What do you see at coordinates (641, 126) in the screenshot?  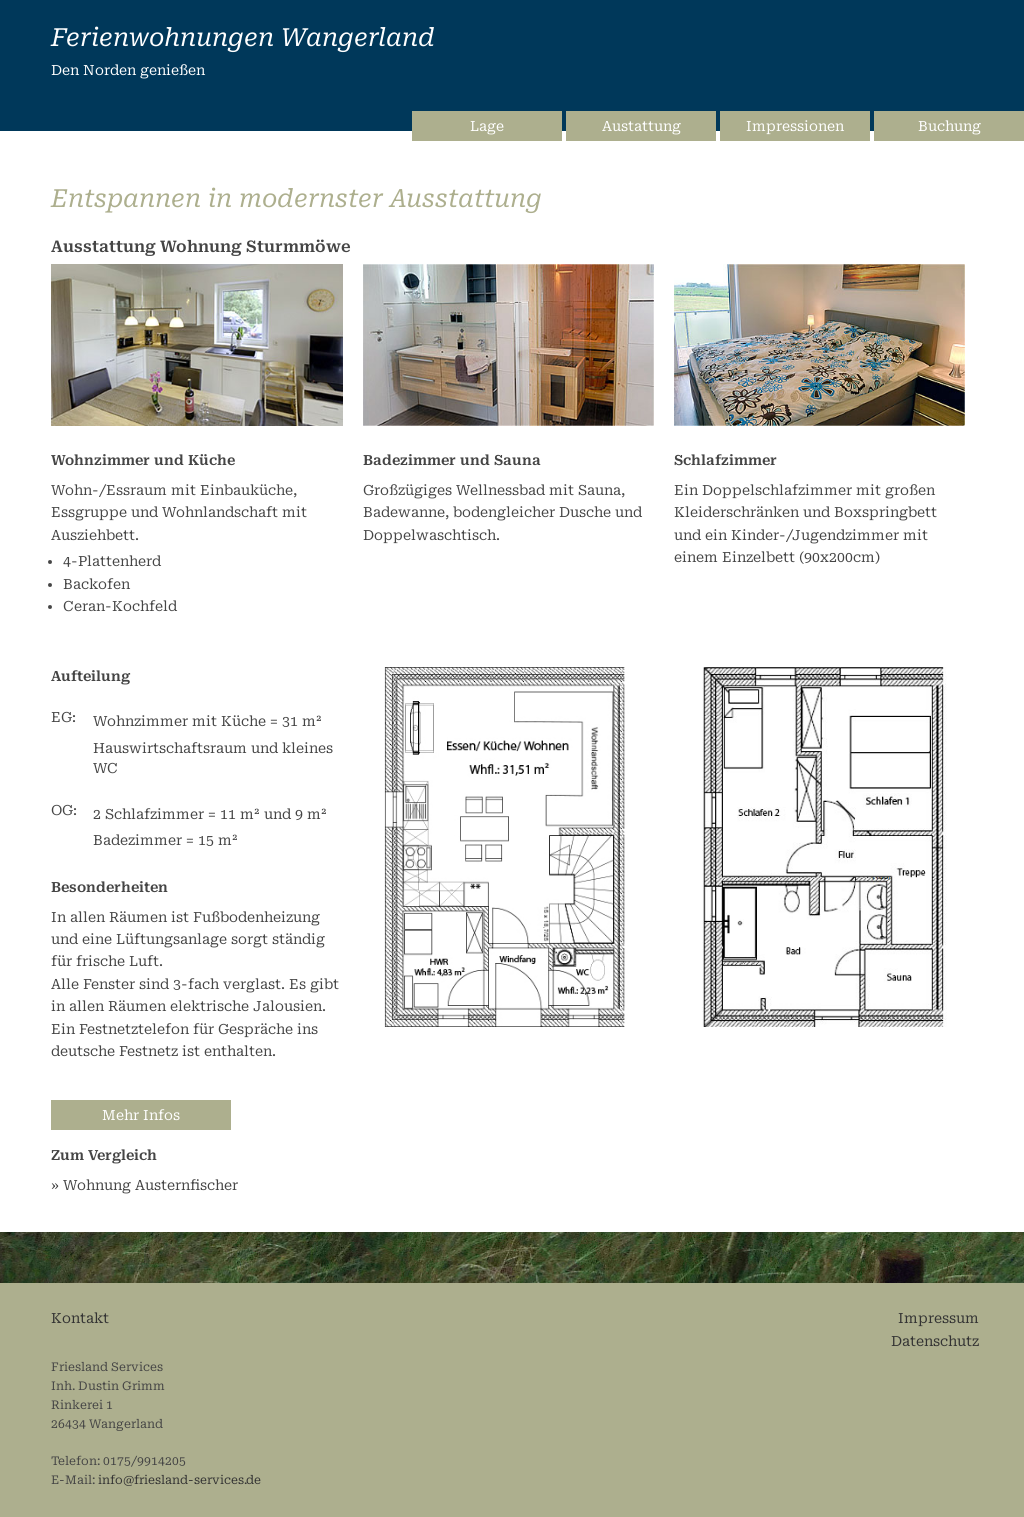 I see `Austattung` at bounding box center [641, 126].